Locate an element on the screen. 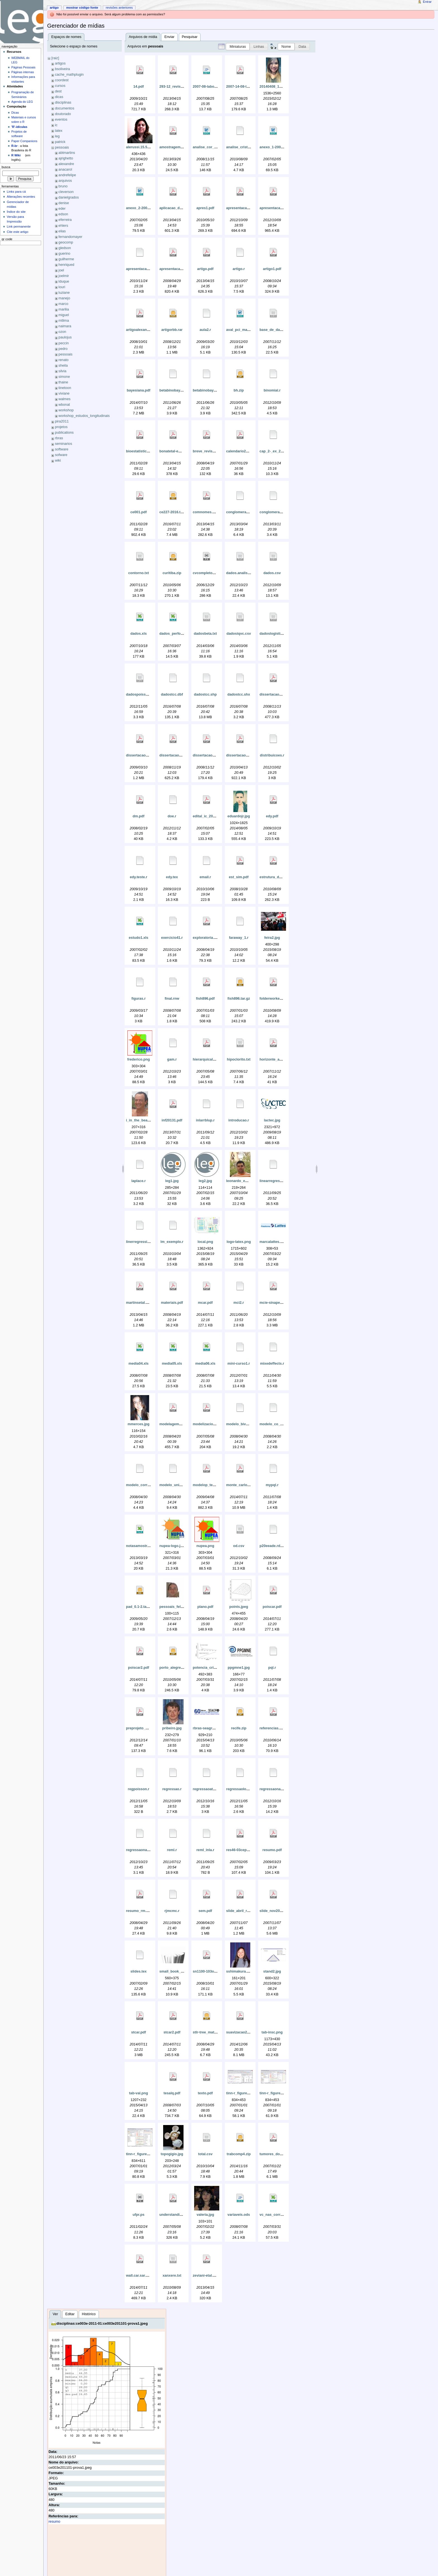 Image resolution: width=438 pixels, height=2576 pixels. dadoslogistica.txt is located at coordinates (275, 634).